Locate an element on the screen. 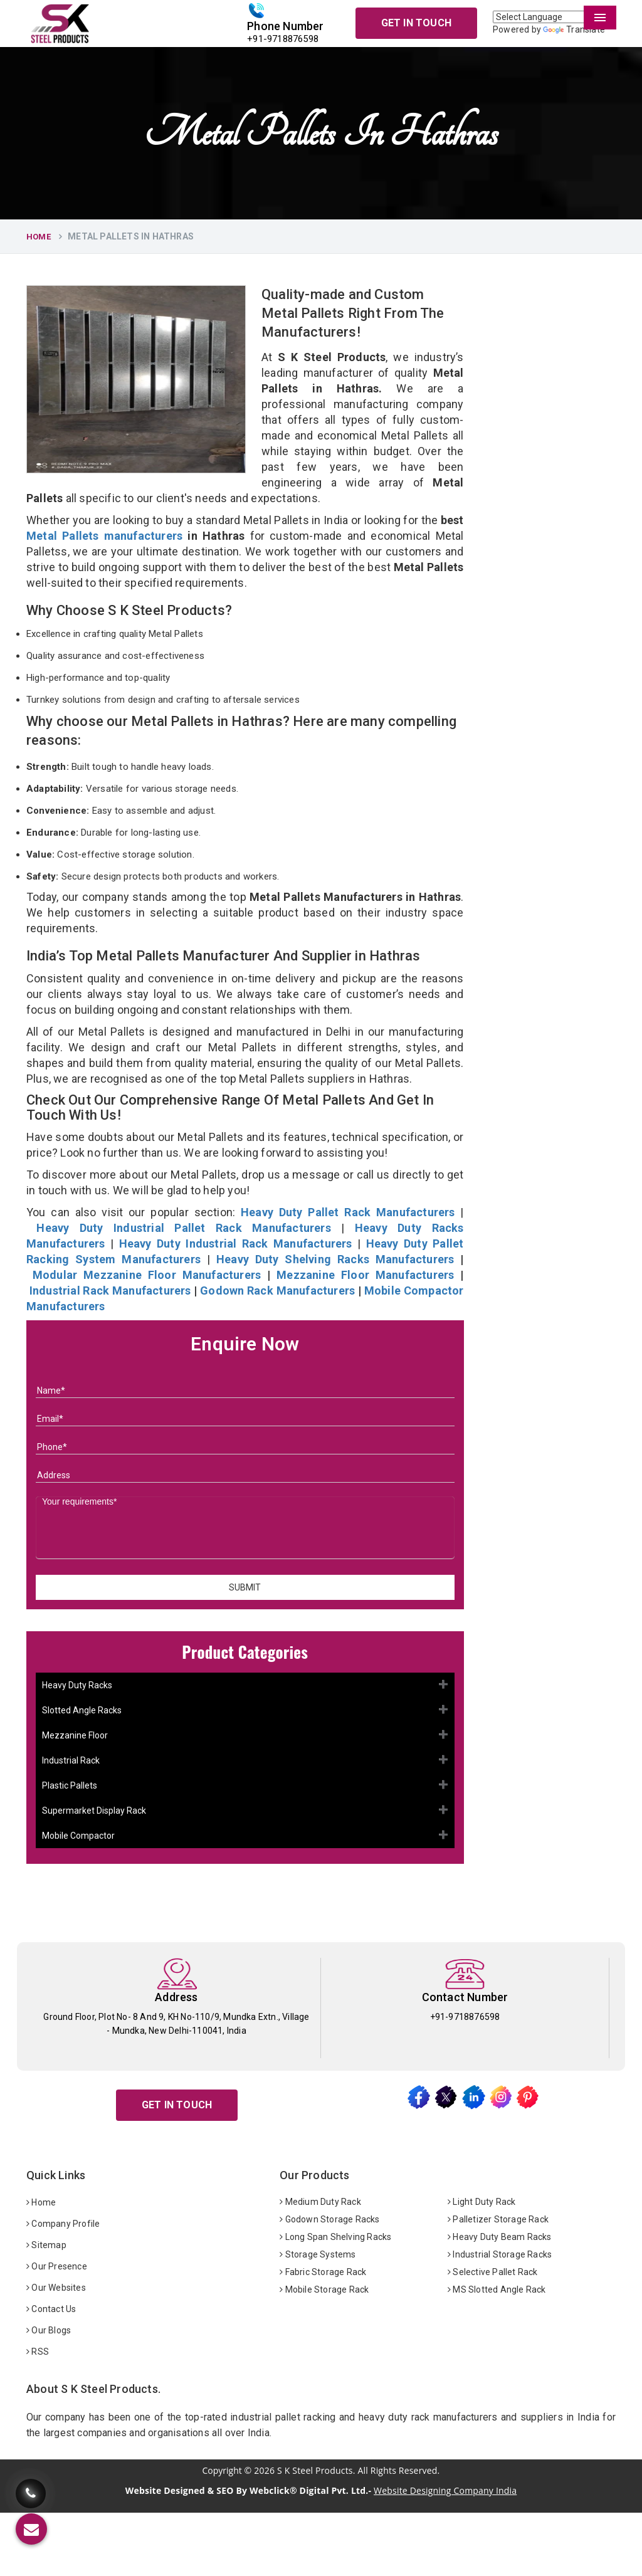  Get In Touch is located at coordinates (416, 23).